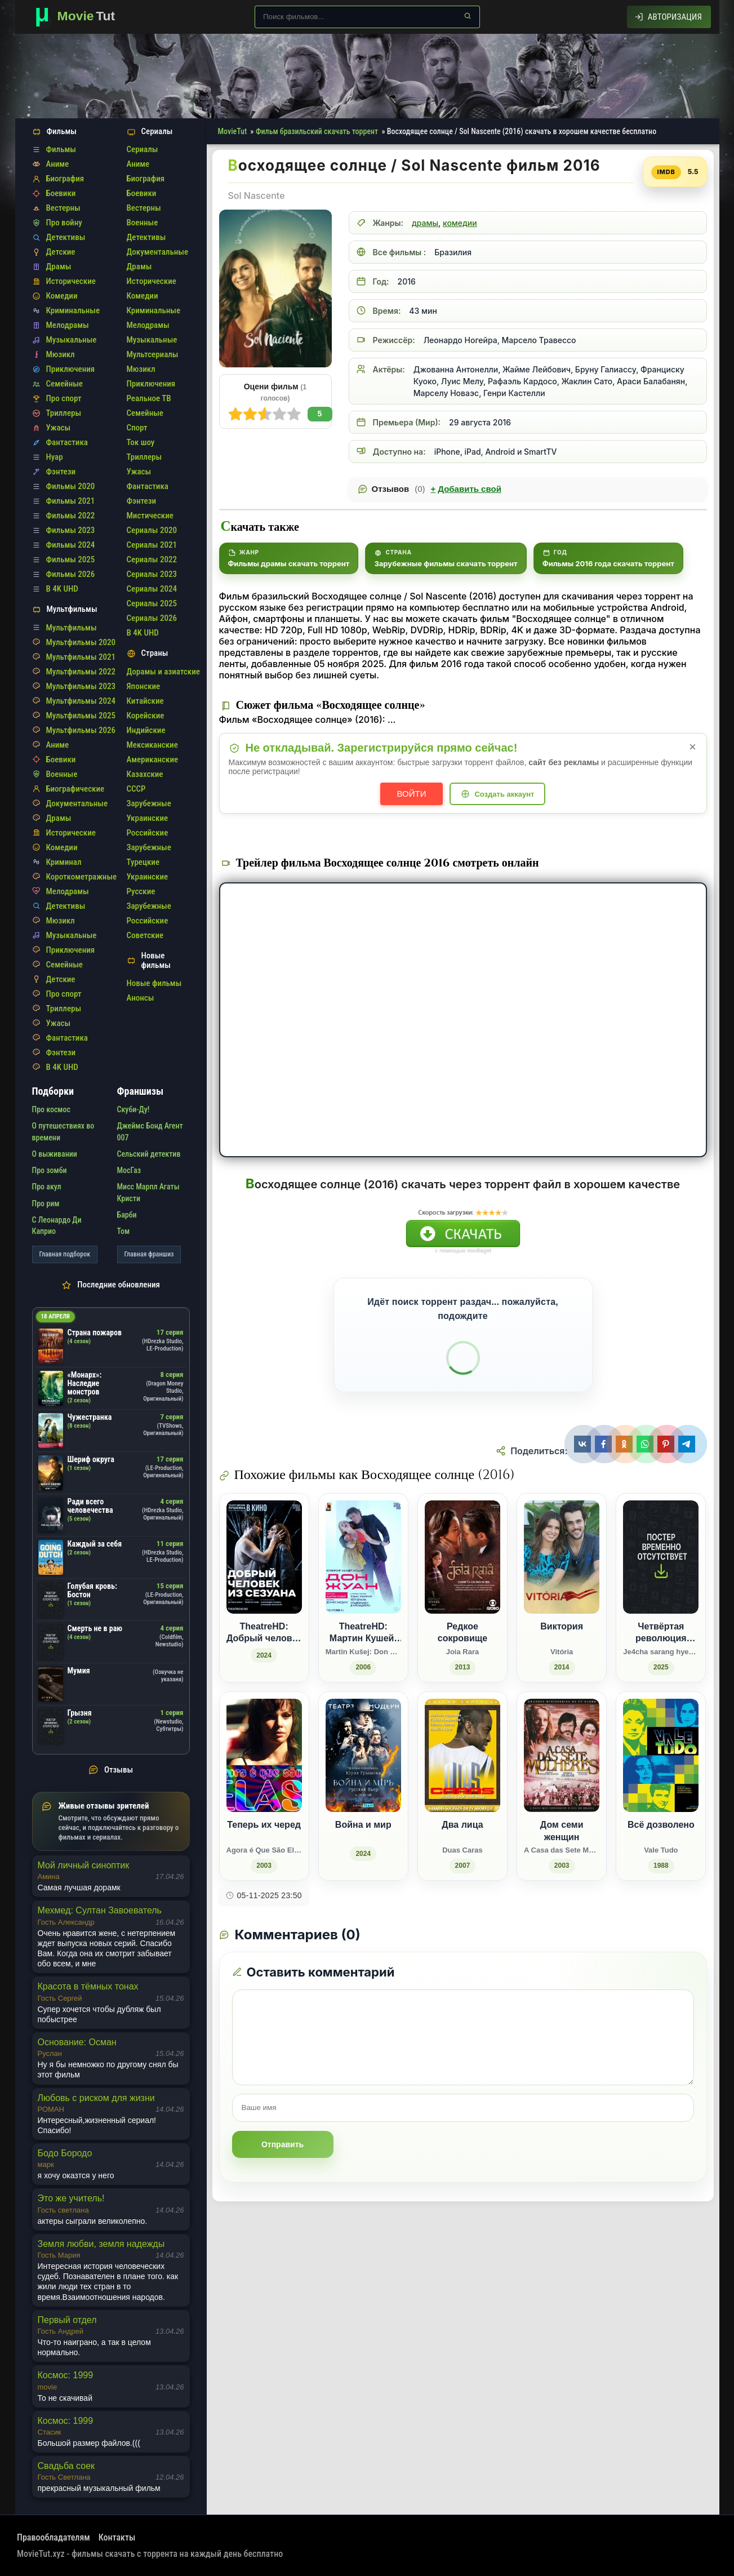 This screenshot has width=734, height=2576. What do you see at coordinates (562, 1786) in the screenshot?
I see `[Дом семи женщин / A Casa das Sete Mulheres (2003)]` at bounding box center [562, 1786].